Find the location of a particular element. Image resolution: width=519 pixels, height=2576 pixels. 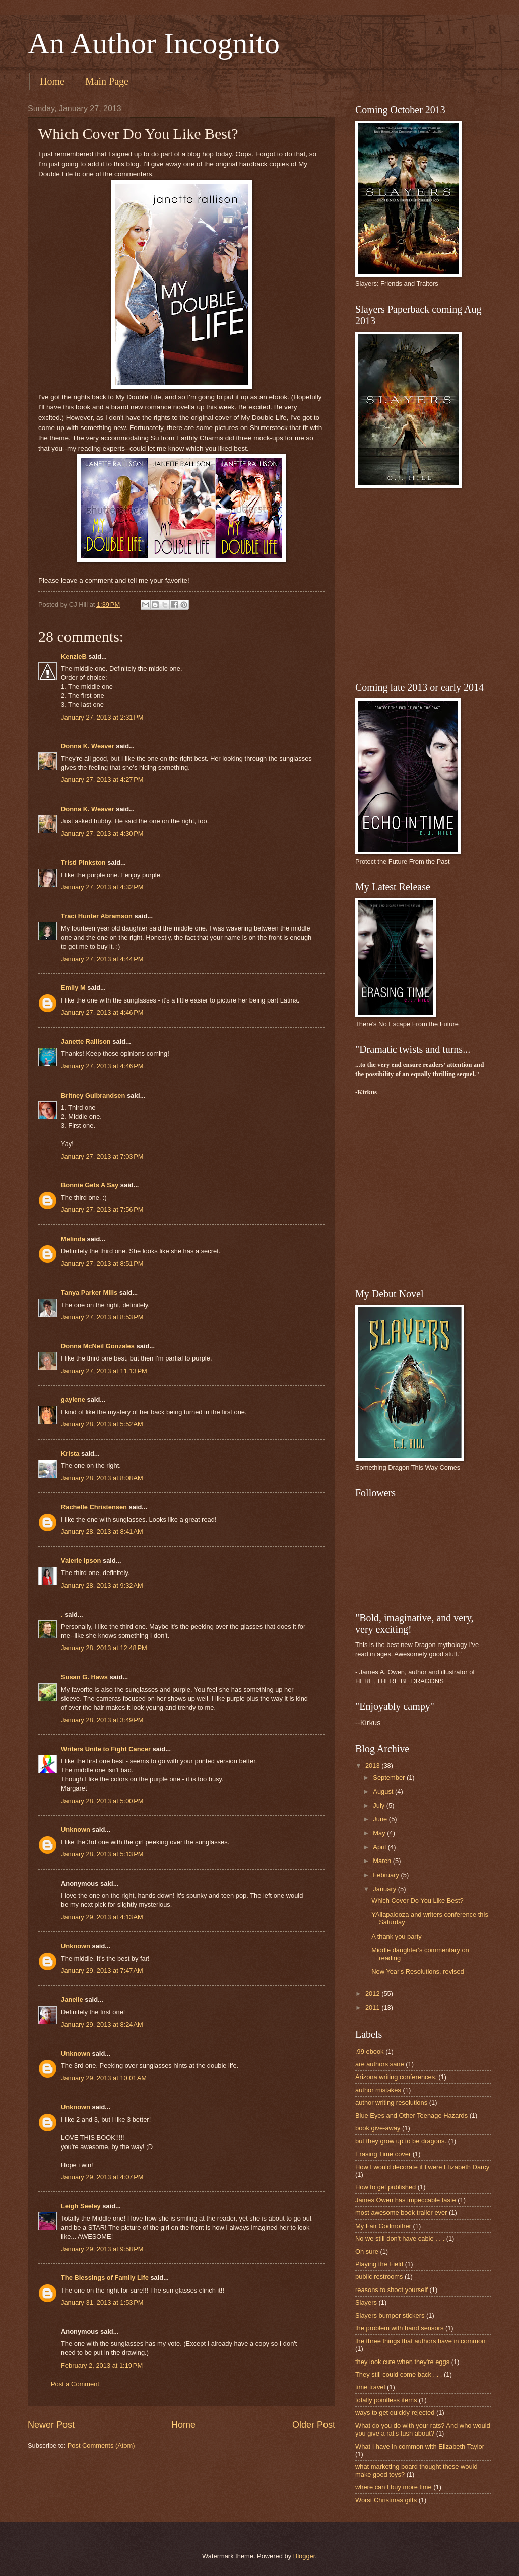

My Fair Godmother is located at coordinates (383, 2226).